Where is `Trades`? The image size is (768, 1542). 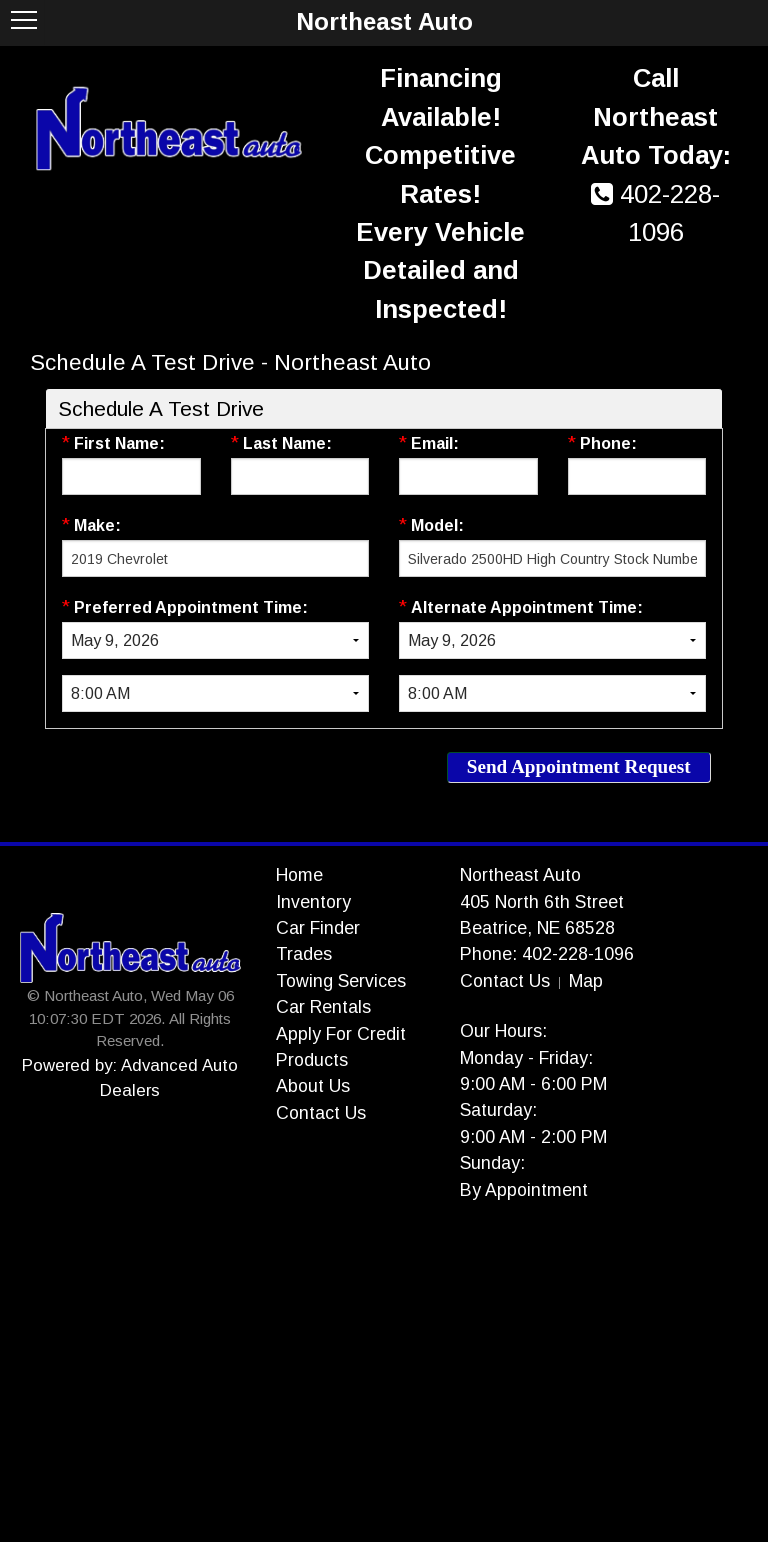
Trades is located at coordinates (304, 954).